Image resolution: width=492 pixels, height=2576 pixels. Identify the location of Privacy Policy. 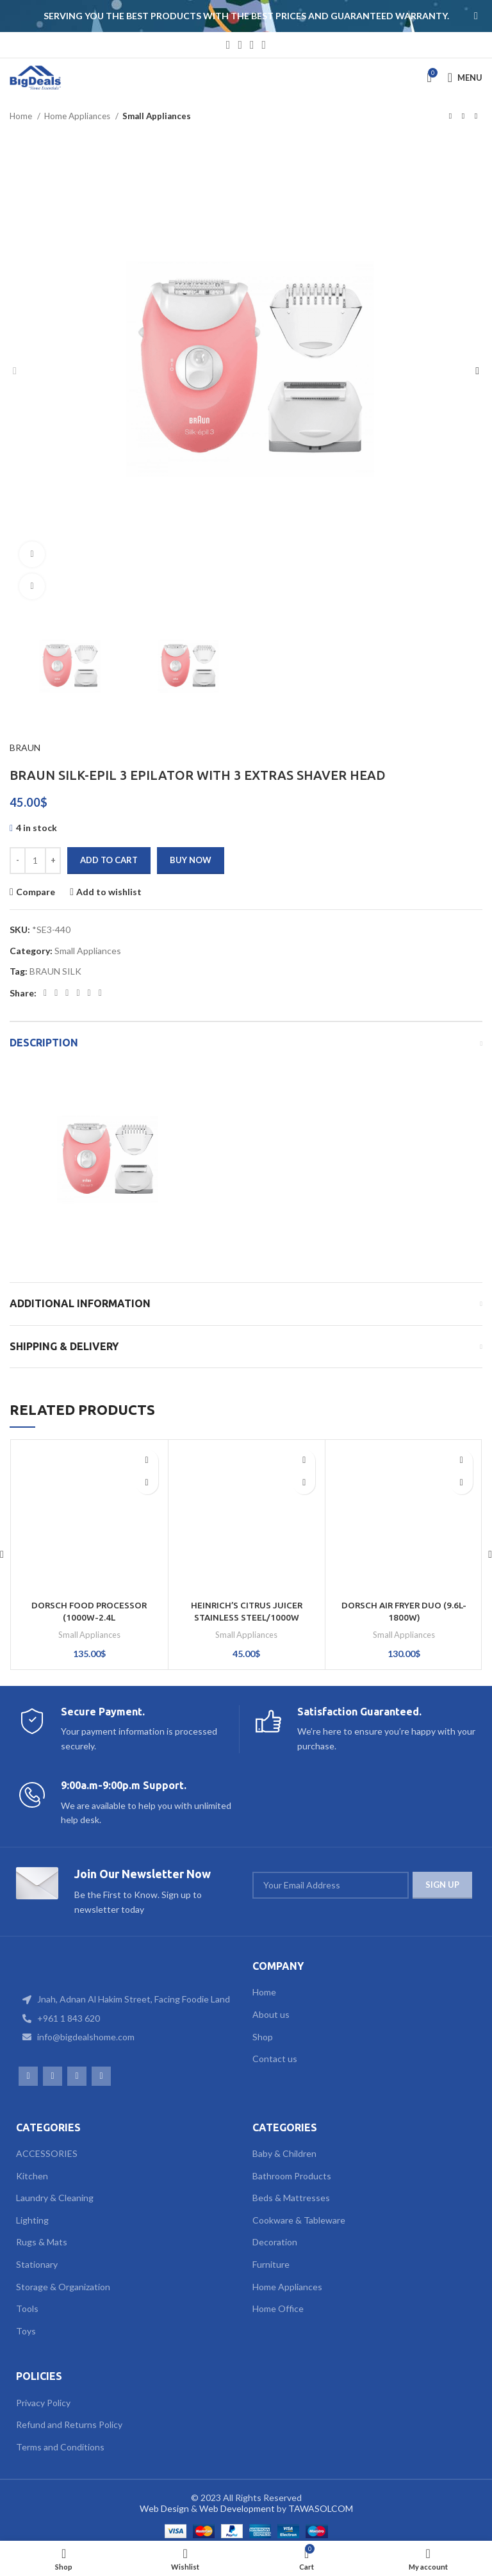
(43, 2402).